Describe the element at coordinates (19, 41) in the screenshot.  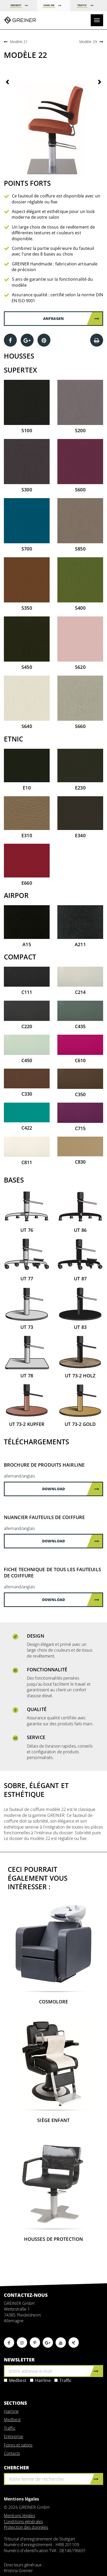
I see `Modèle 21` at that location.